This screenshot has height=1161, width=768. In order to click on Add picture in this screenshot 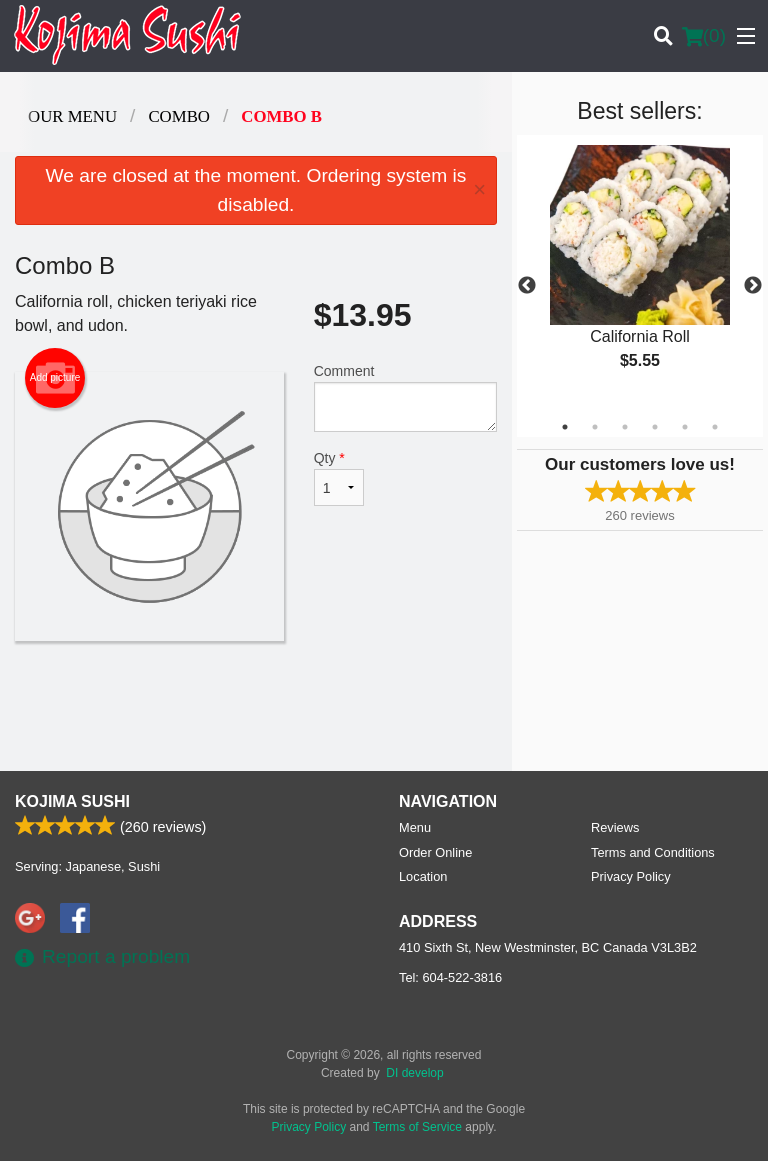, I will do `click(55, 378)`.